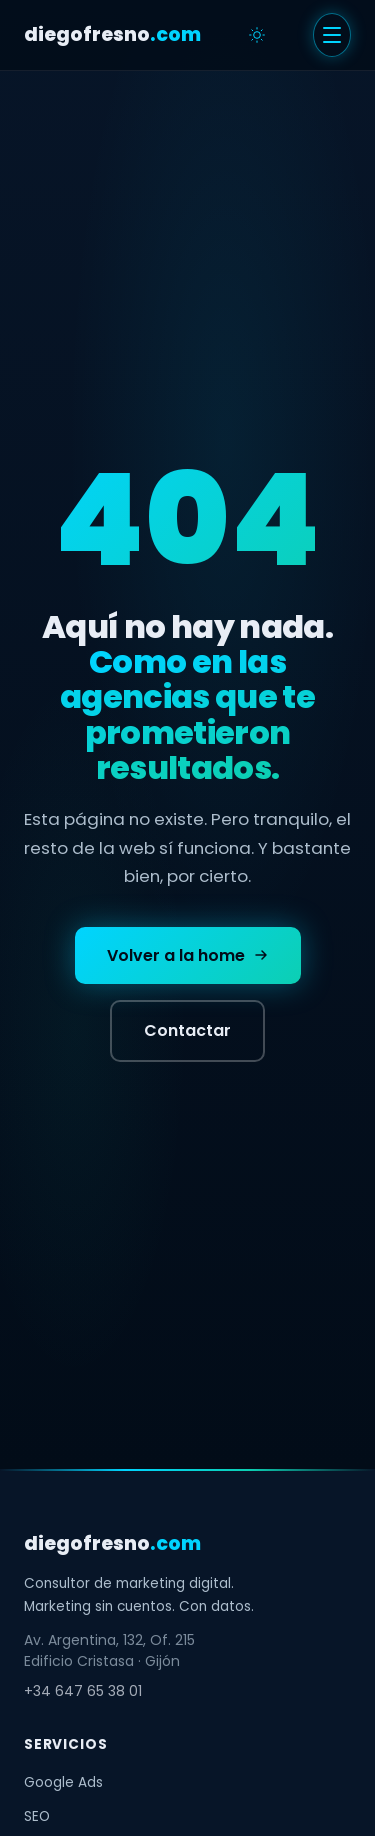 The height and width of the screenshot is (1836, 375). I want to click on Volver a la home, so click(188, 955).